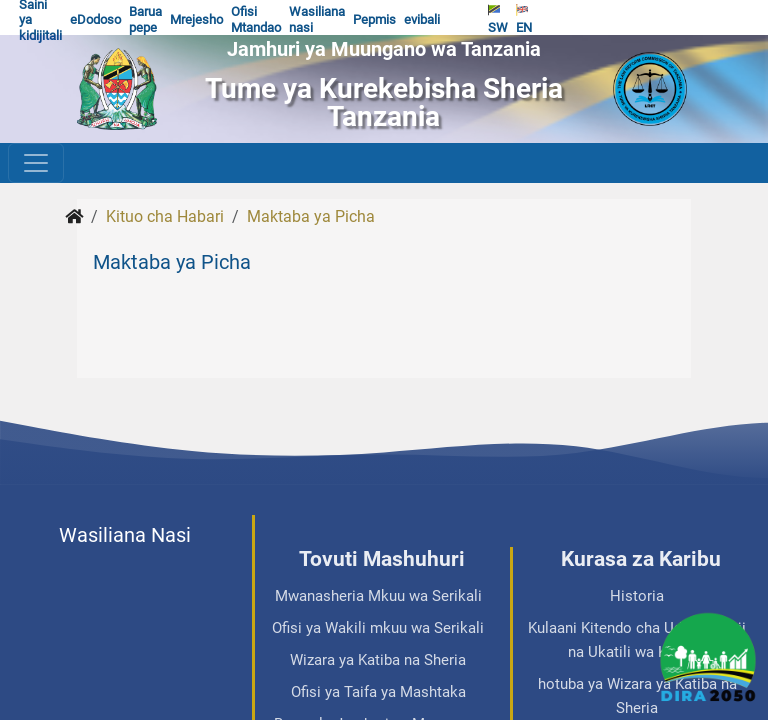 The height and width of the screenshot is (720, 768). I want to click on Ofisi Mtandao, so click(256, 19).